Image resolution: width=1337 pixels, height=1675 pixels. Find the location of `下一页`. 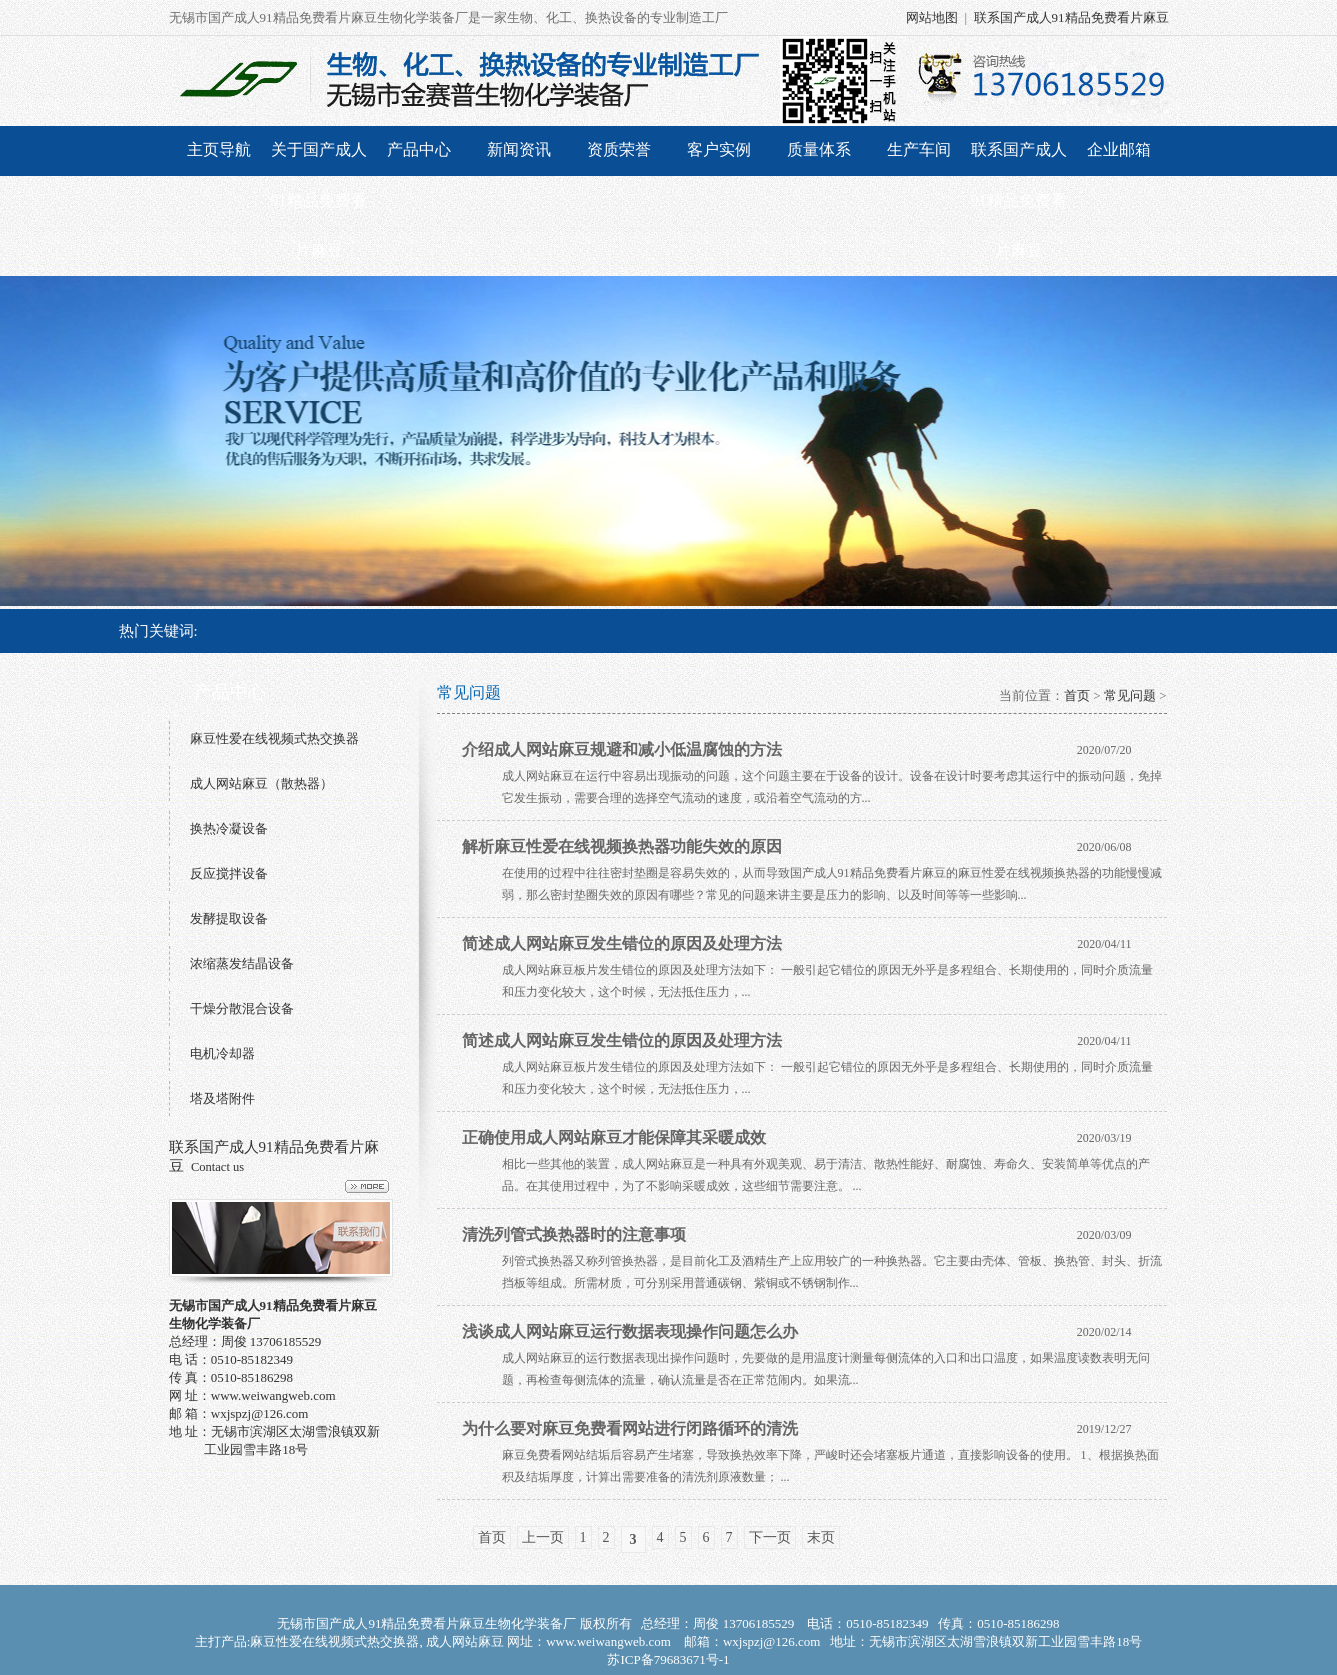

下一页 is located at coordinates (770, 1537).